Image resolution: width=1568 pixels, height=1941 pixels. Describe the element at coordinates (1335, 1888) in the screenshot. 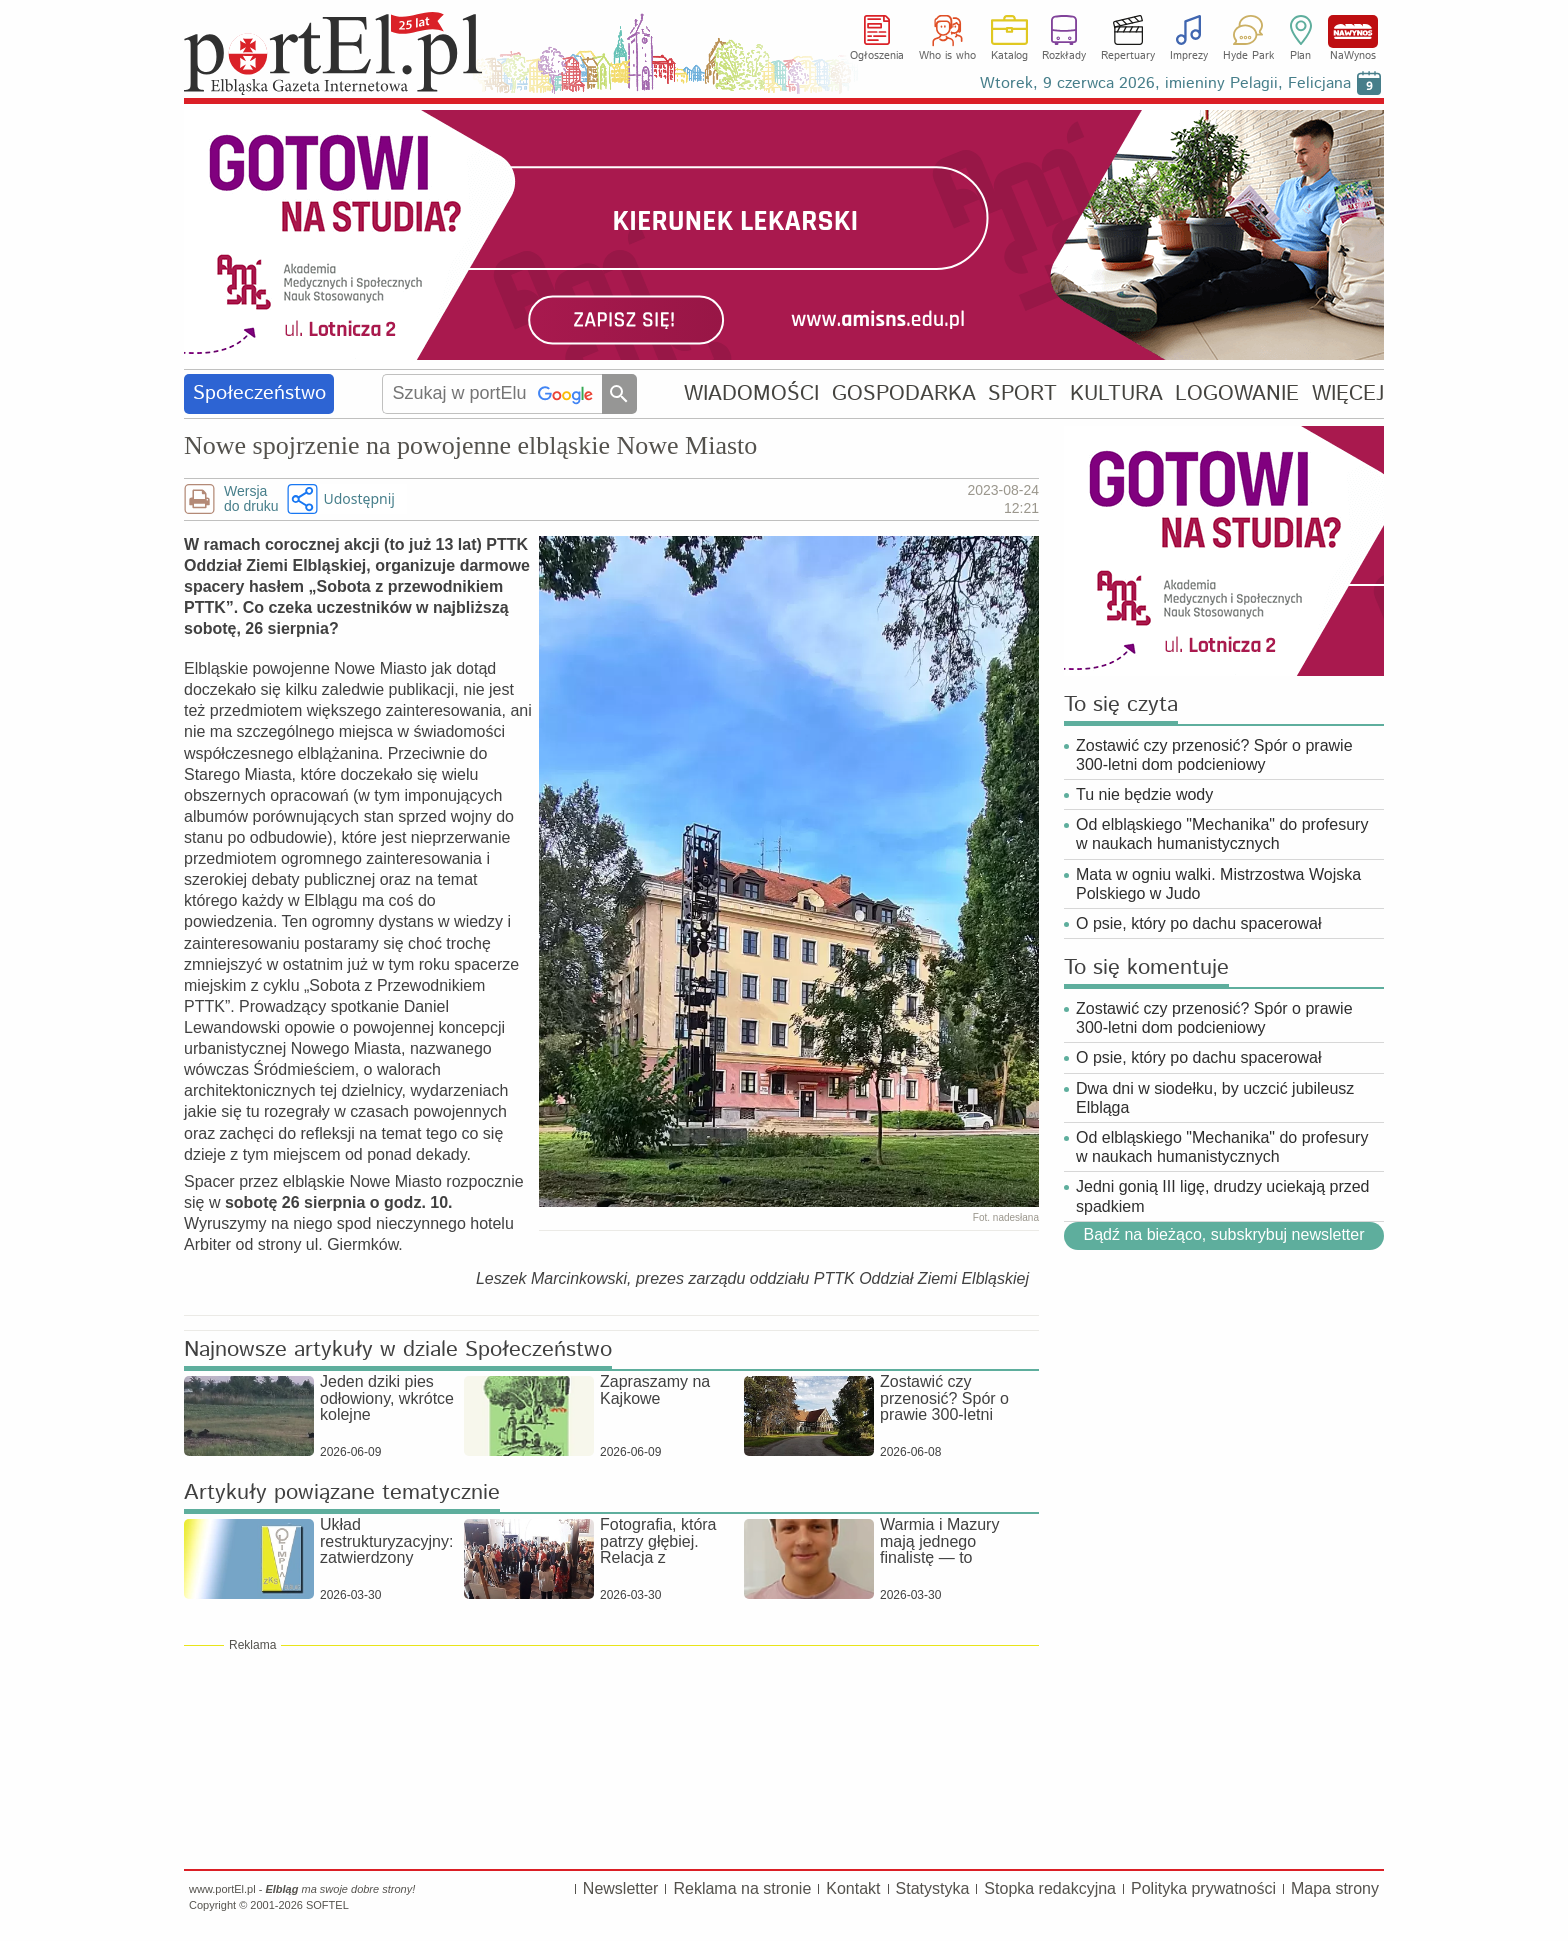

I see `Mapa strony` at that location.